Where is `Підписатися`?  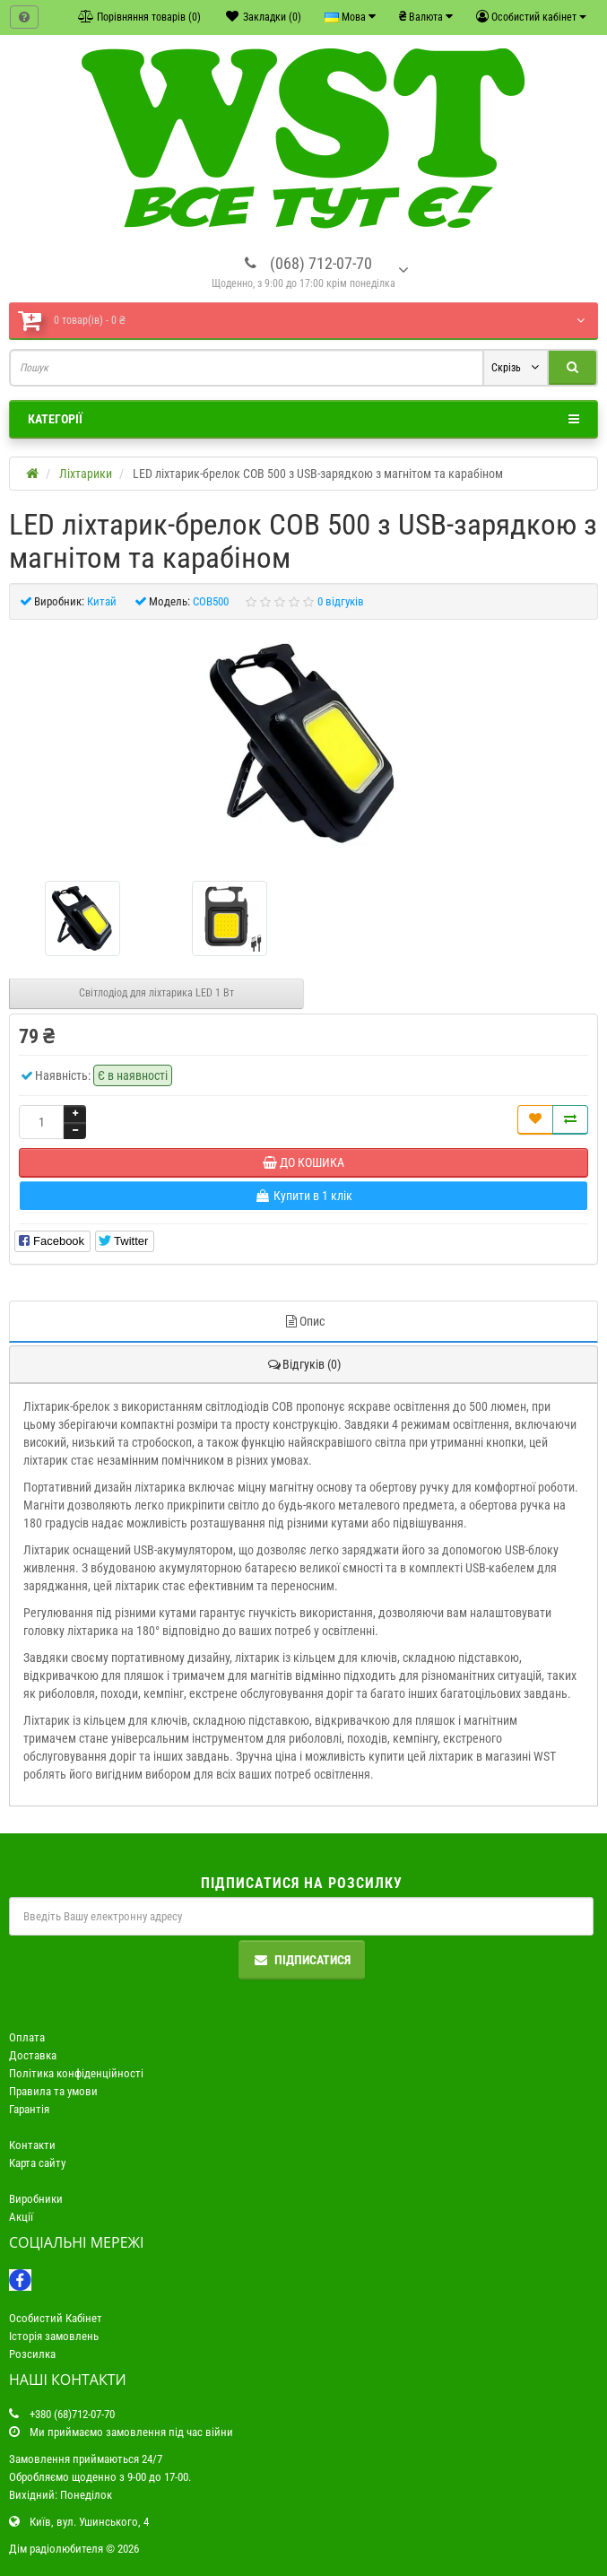
Підписатися is located at coordinates (302, 1960).